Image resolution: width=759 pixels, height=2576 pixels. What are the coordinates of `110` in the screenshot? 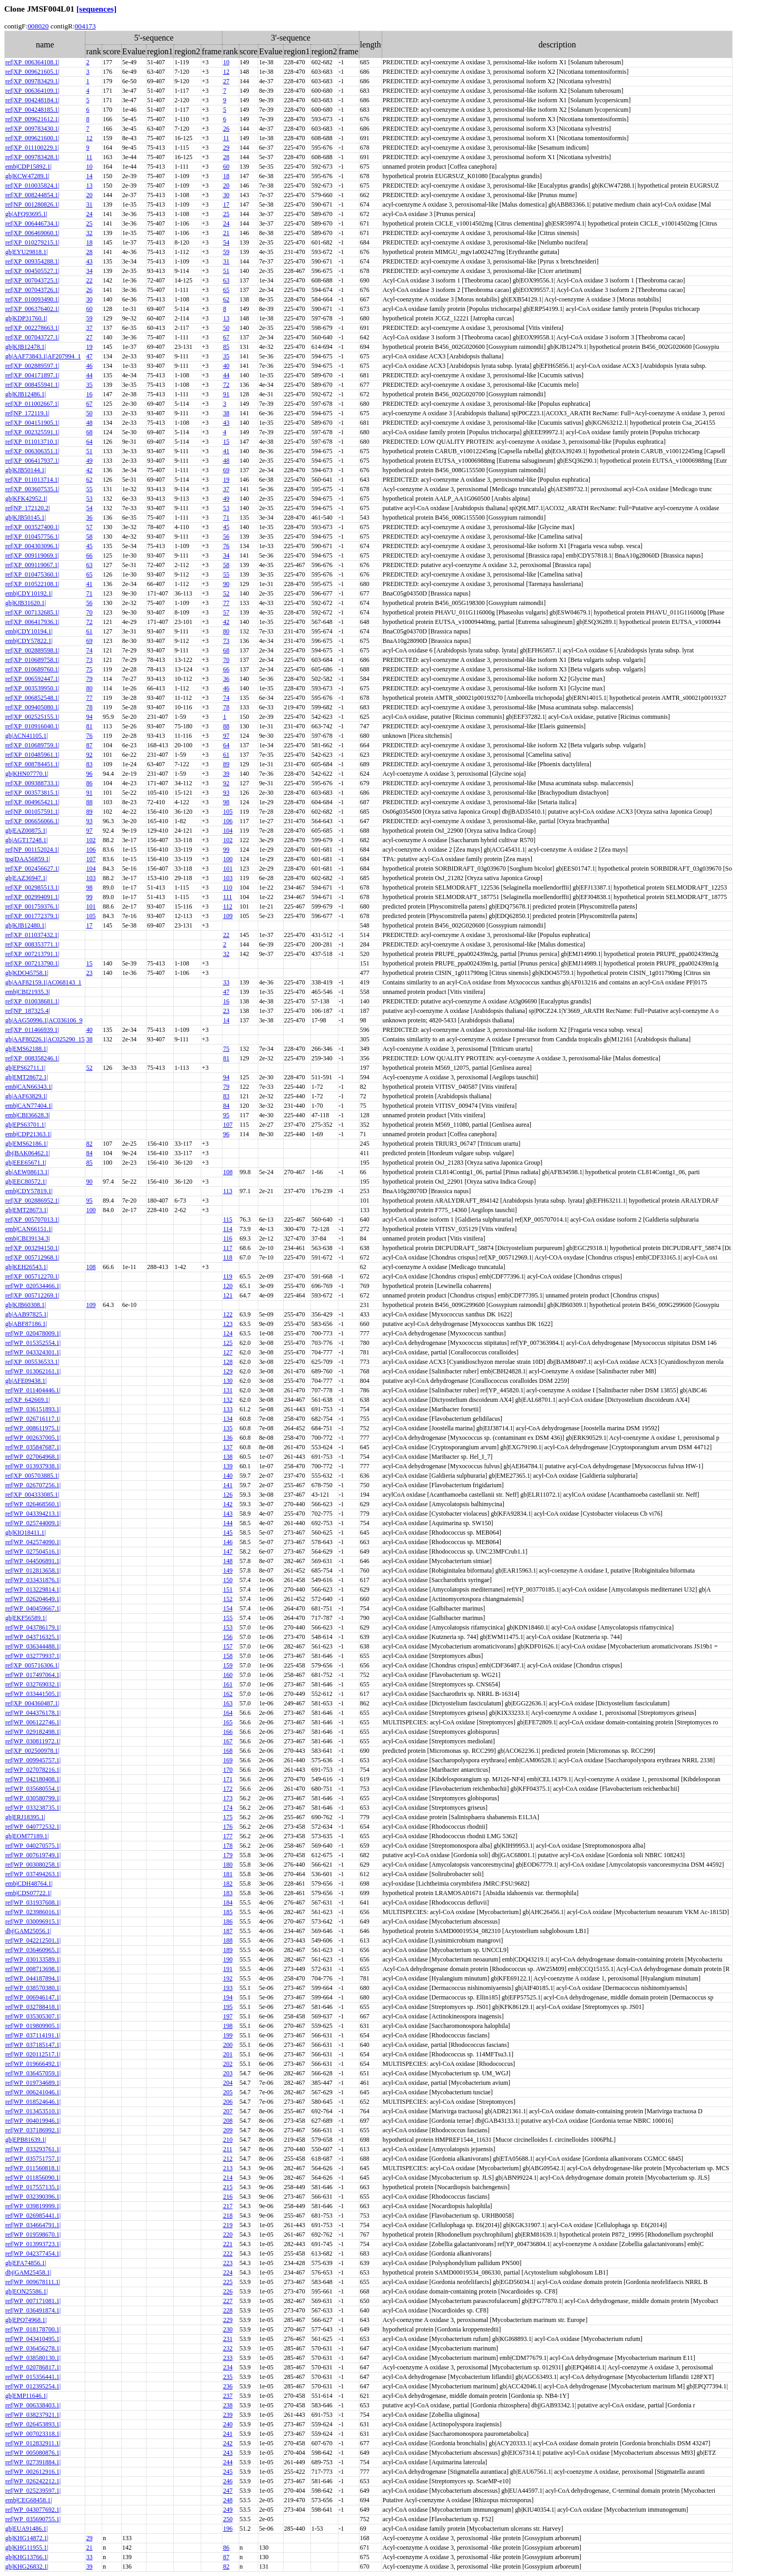 It's located at (227, 887).